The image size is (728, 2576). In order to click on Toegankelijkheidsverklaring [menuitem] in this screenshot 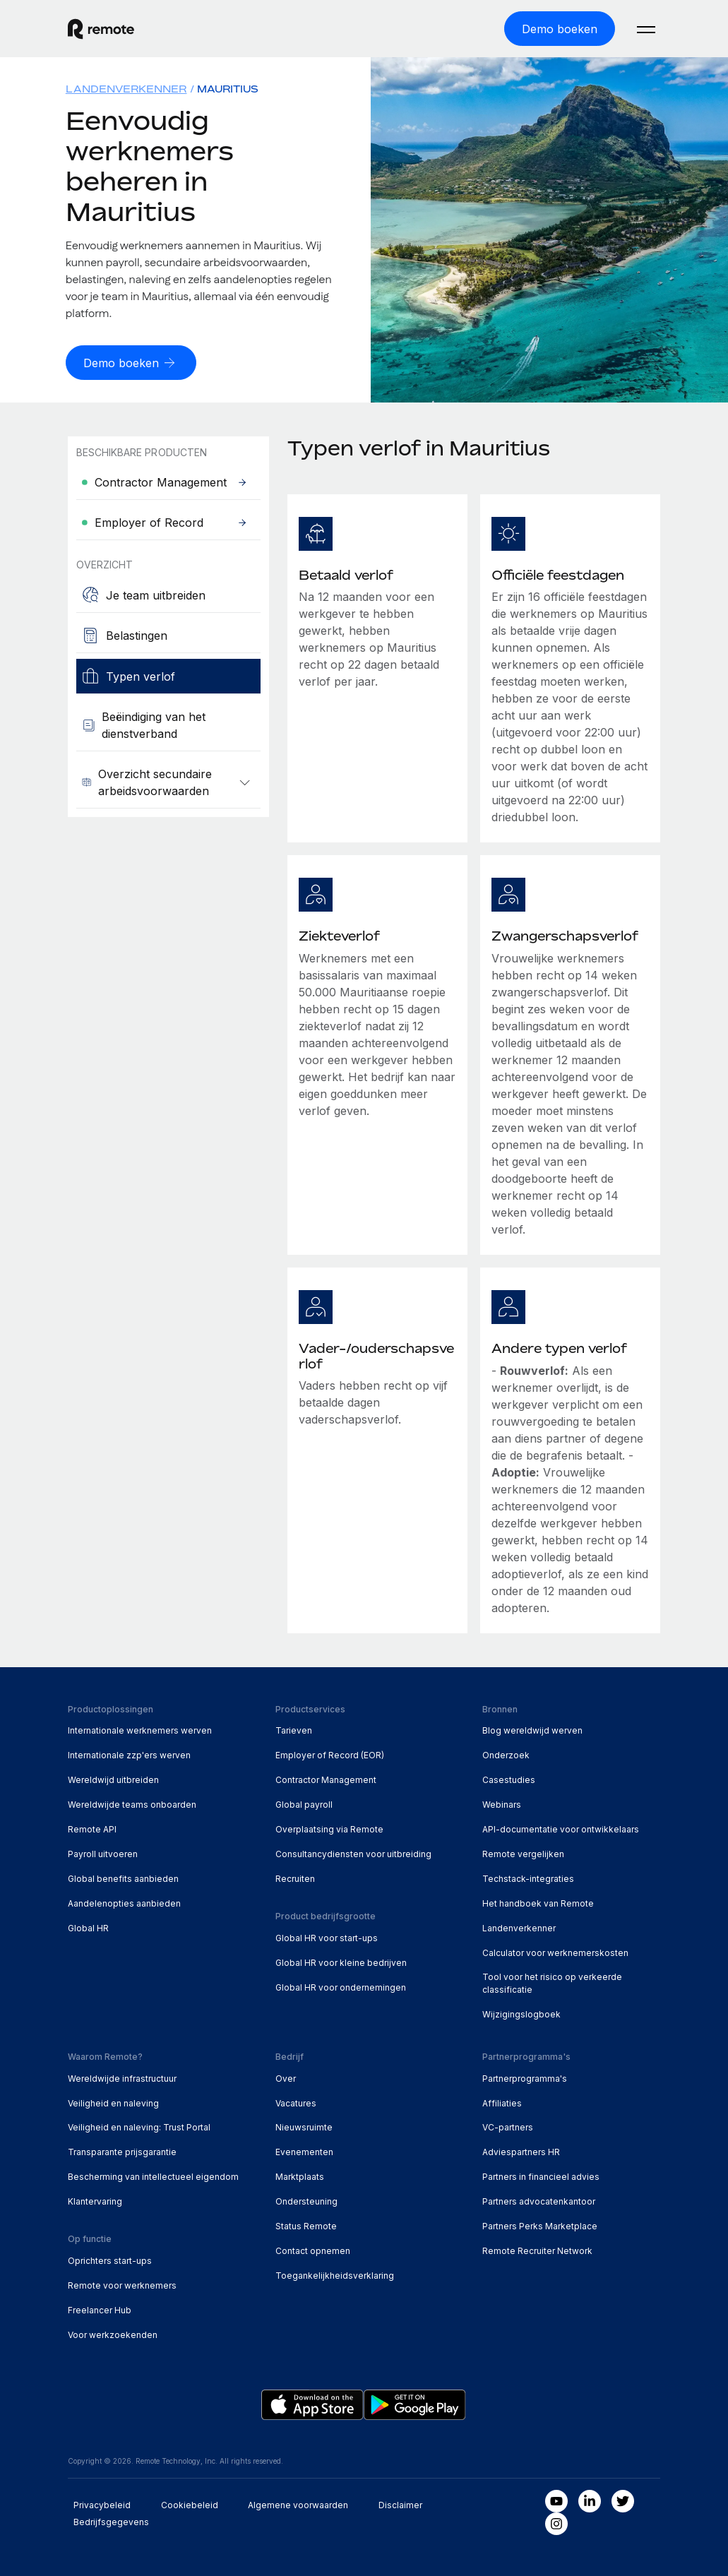, I will do `click(334, 2274)`.